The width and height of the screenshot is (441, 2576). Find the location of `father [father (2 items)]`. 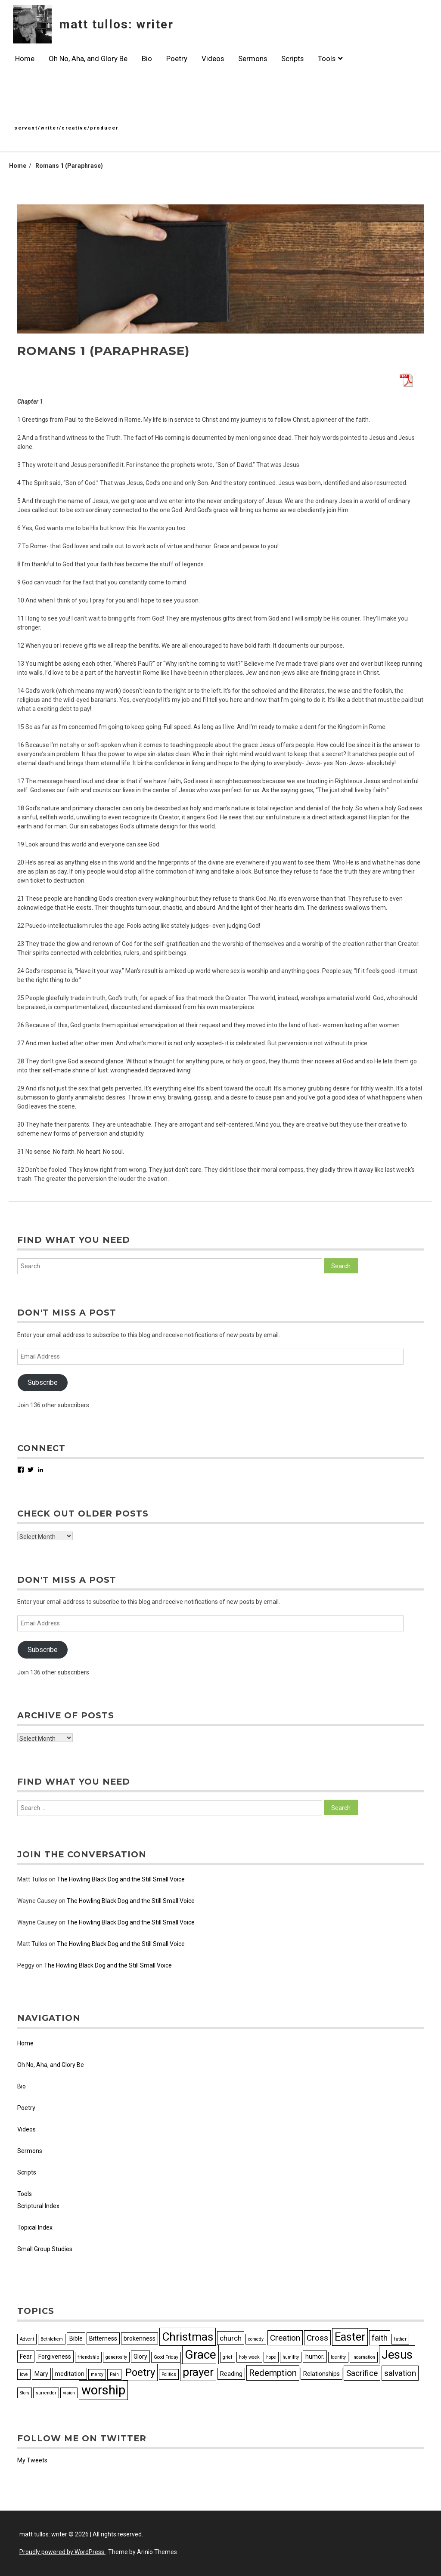

father [father (2 items)] is located at coordinates (400, 2339).